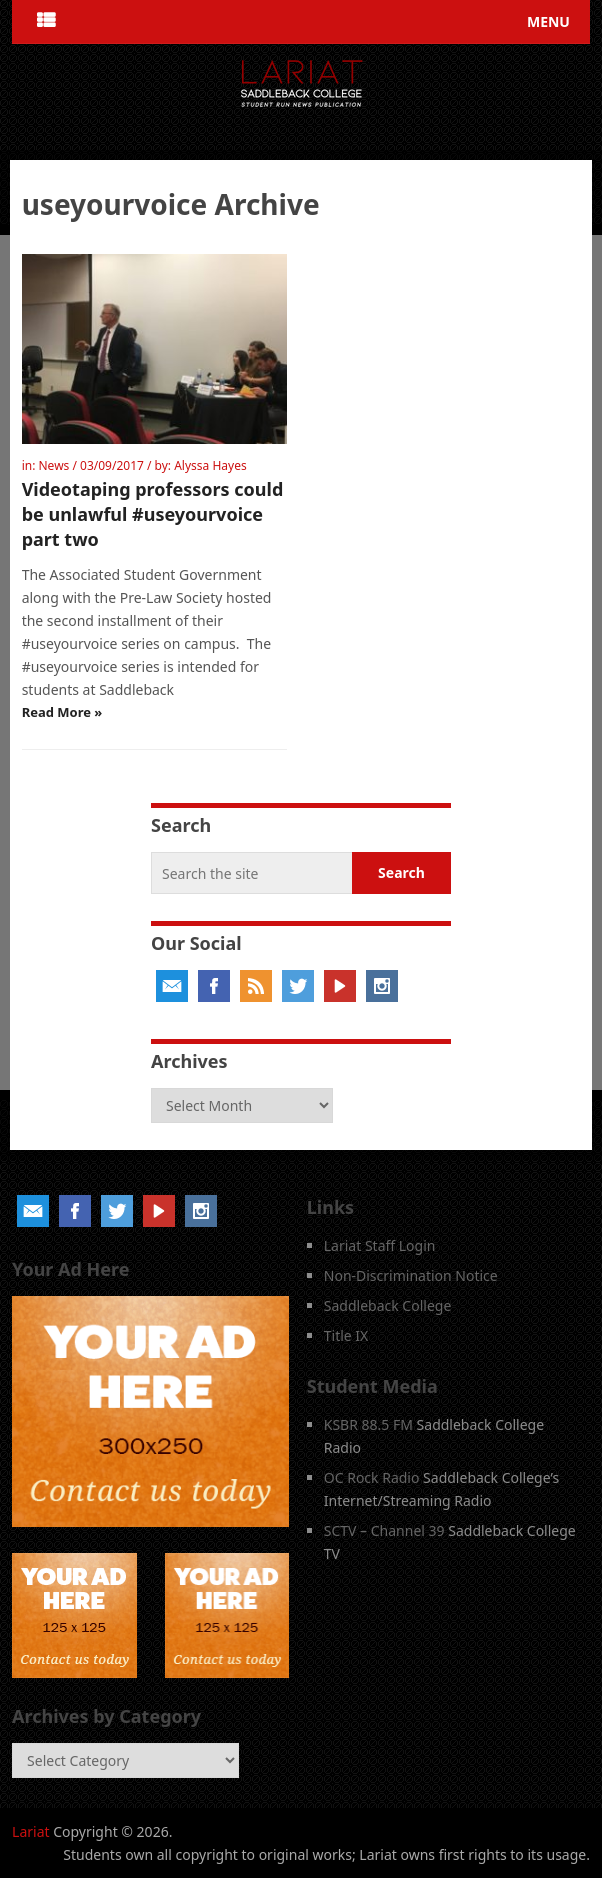 Image resolution: width=602 pixels, height=1878 pixels. I want to click on Alyssa Hayes, so click(210, 465).